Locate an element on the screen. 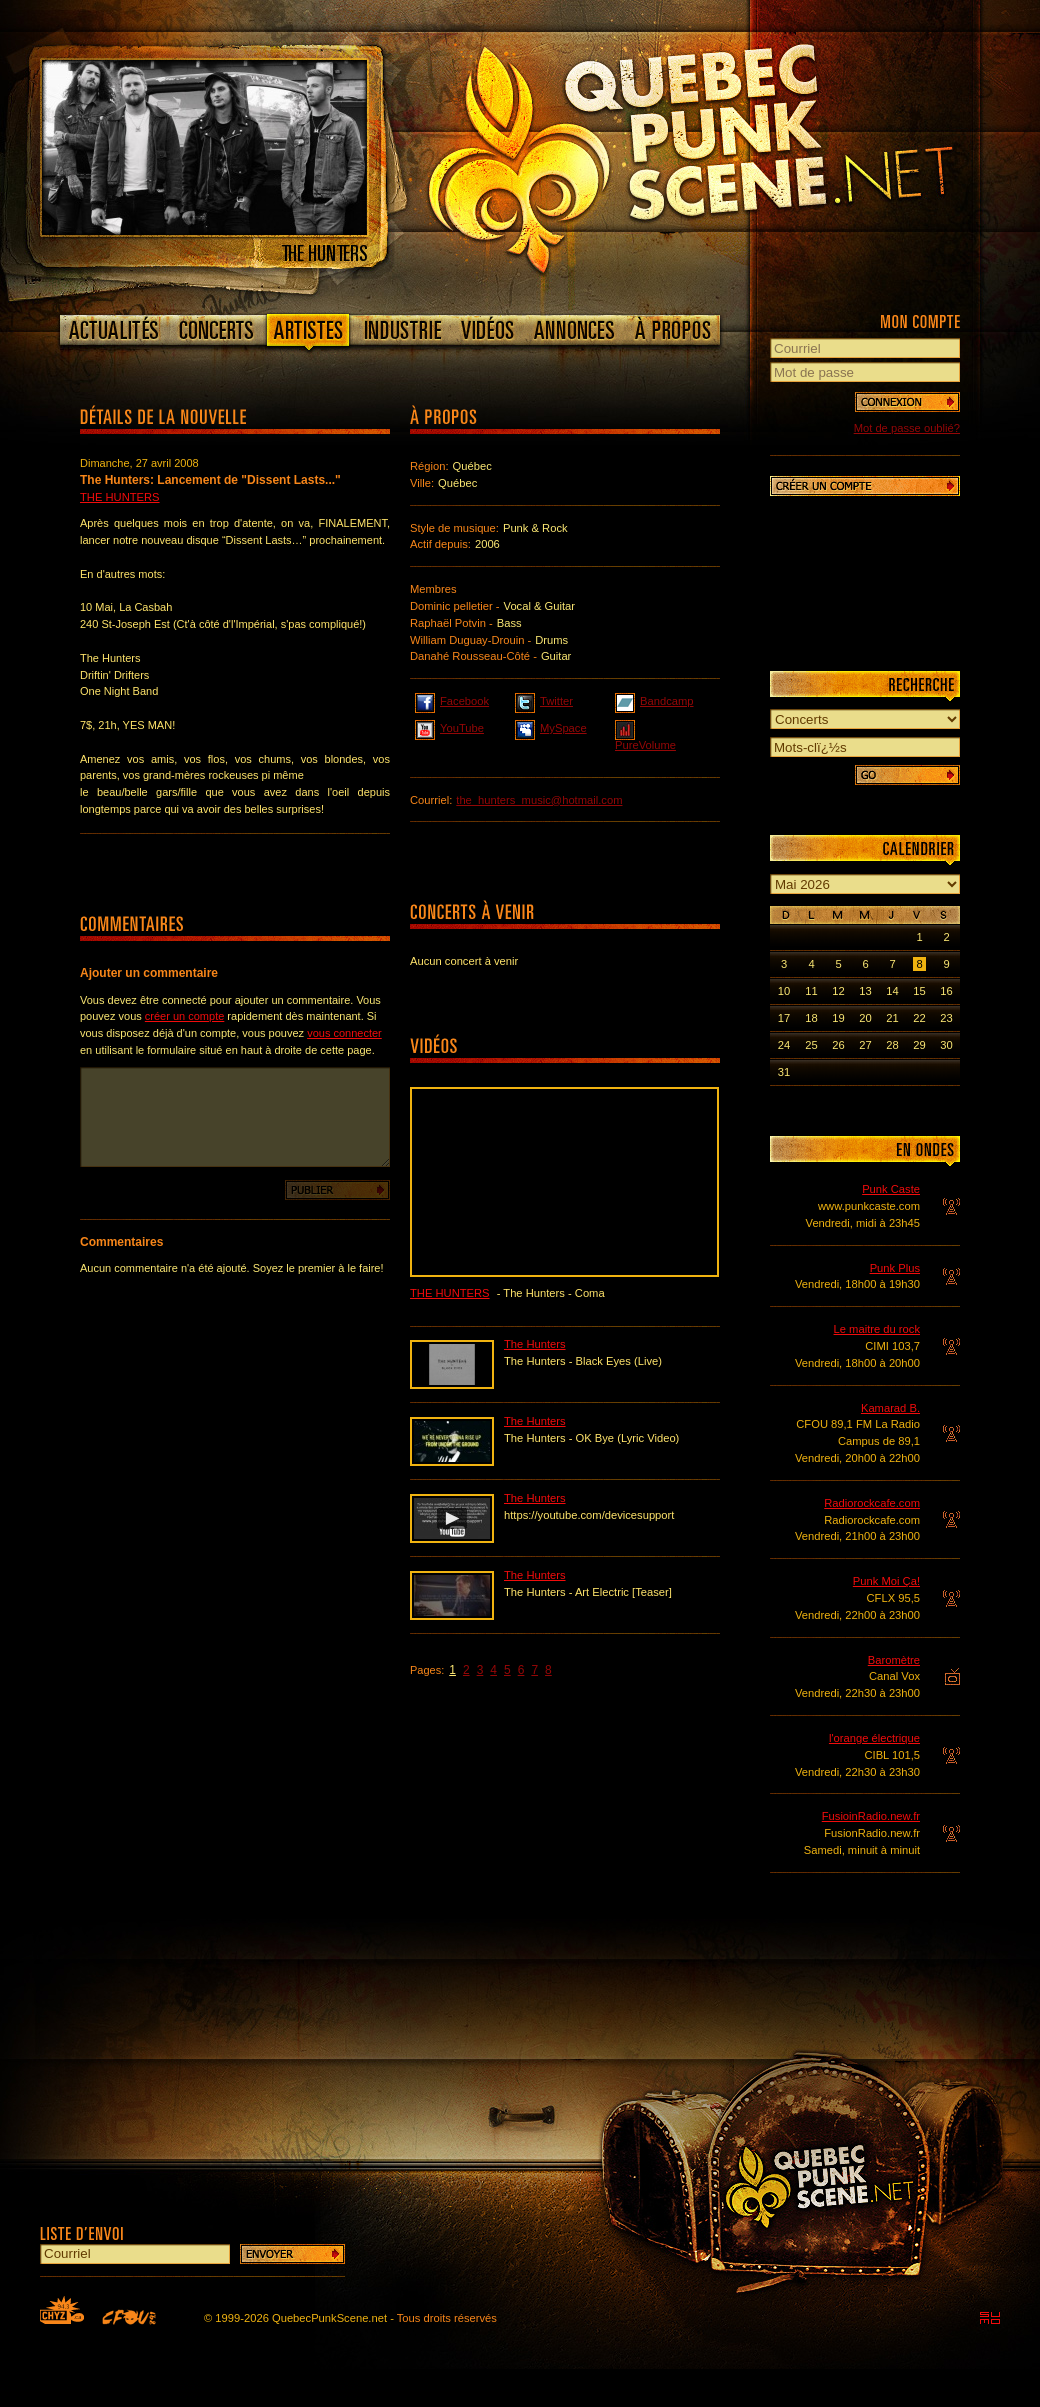 The width and height of the screenshot is (1040, 2407). the_hunters_music@hotmail.com is located at coordinates (539, 800).